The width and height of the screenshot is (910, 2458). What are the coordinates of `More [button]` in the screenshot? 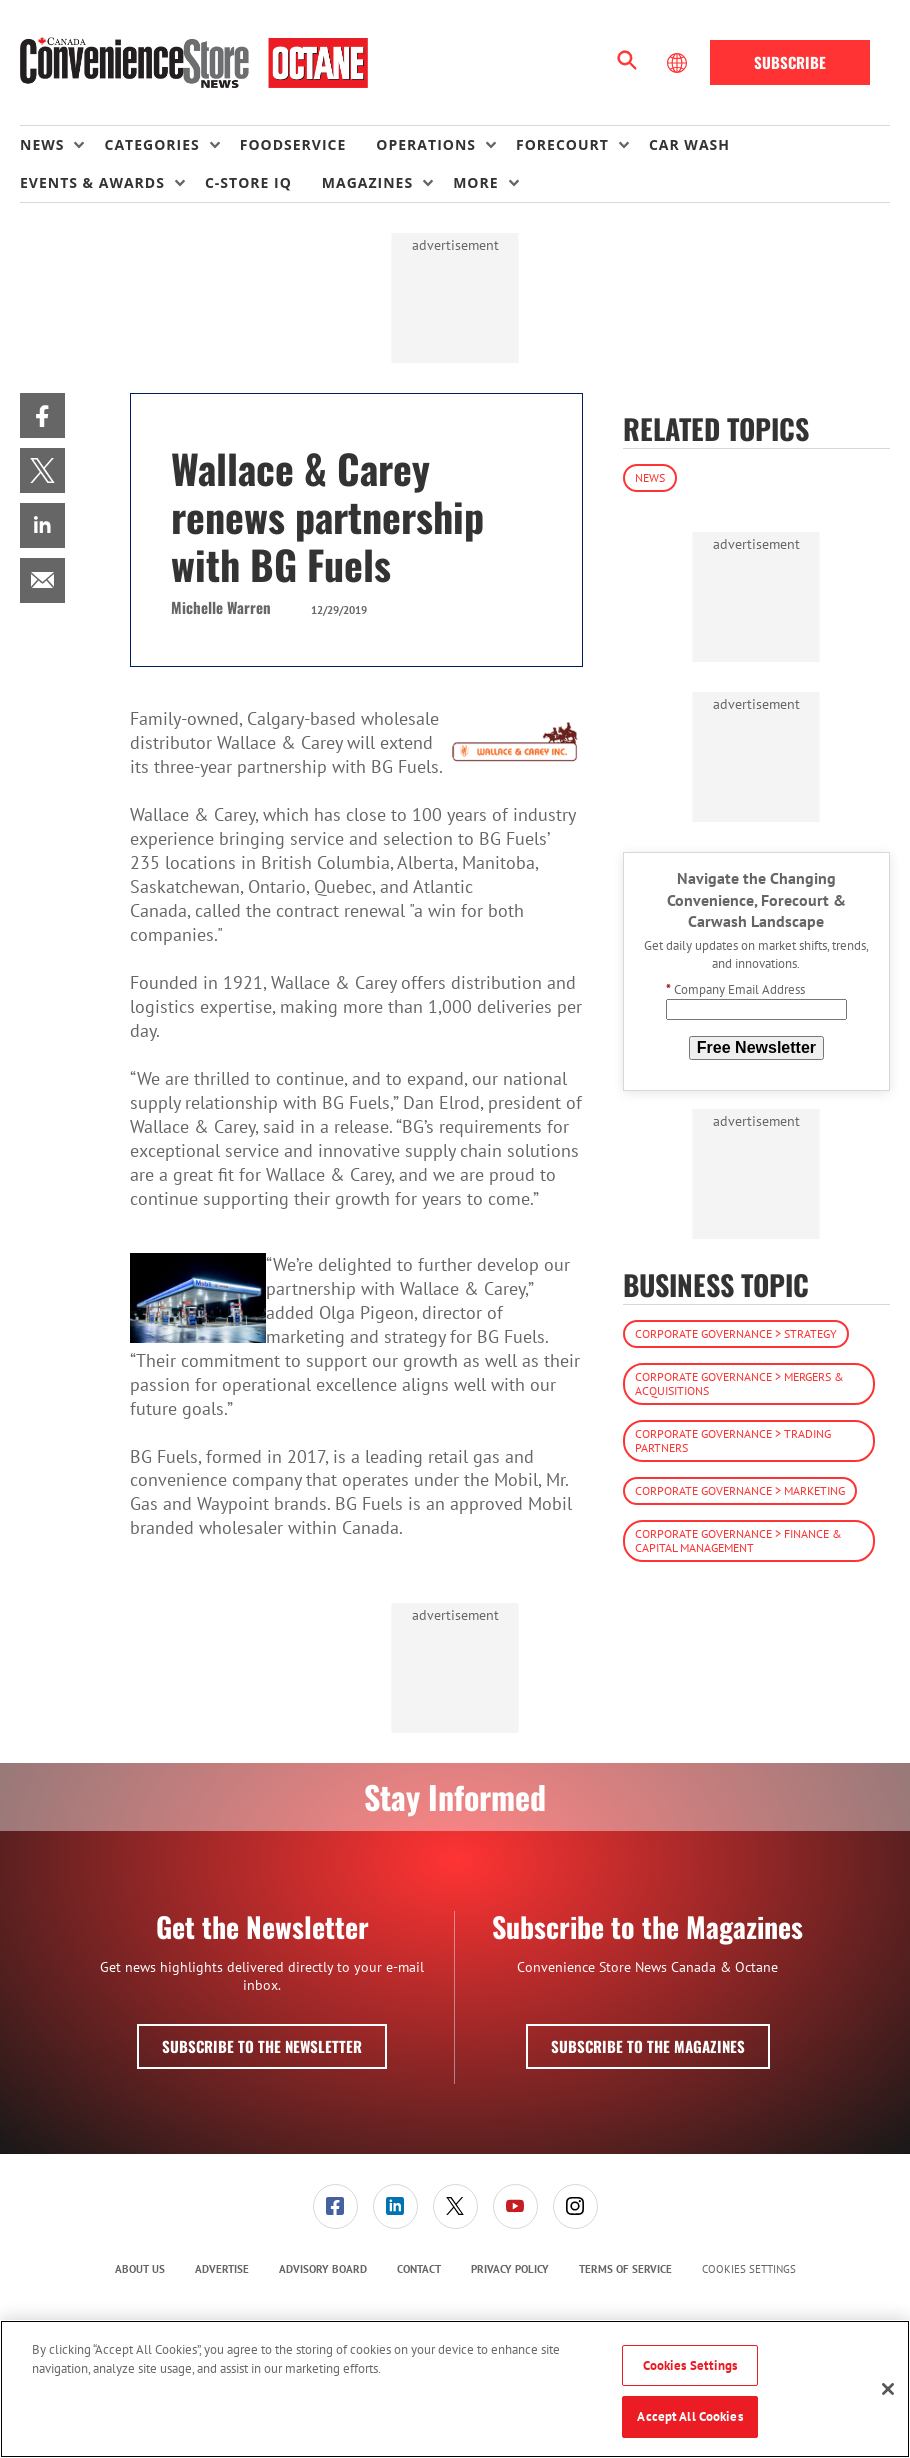 It's located at (475, 182).